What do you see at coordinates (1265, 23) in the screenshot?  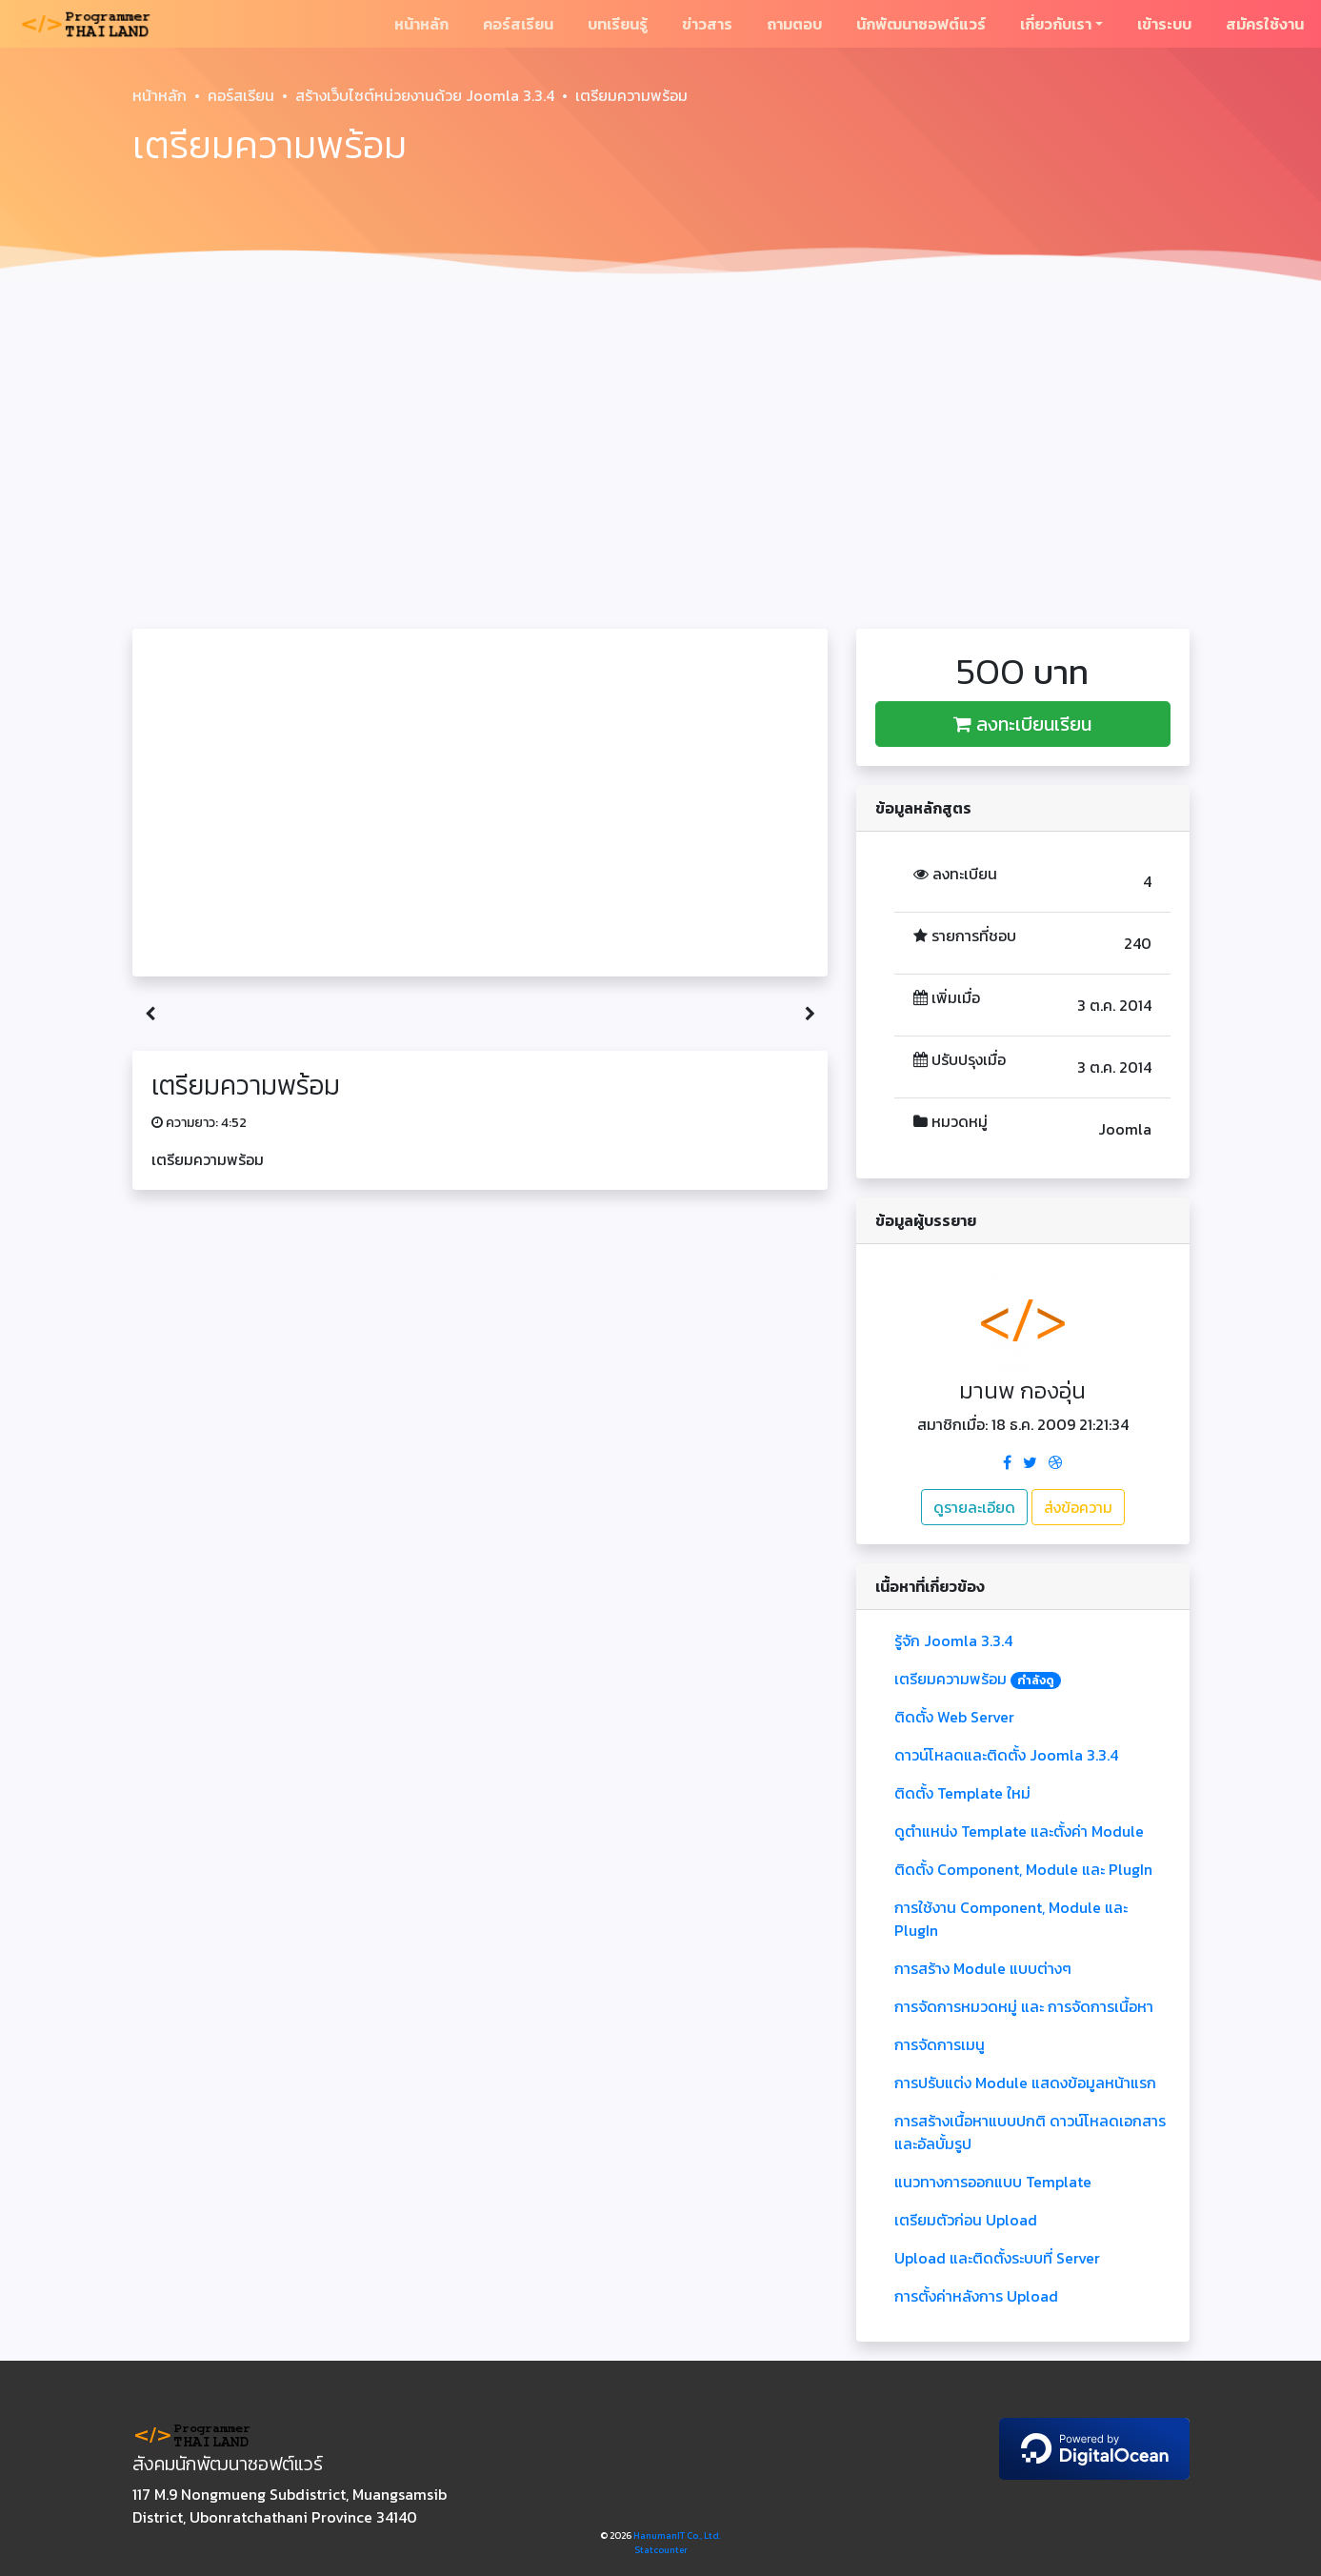 I see `สมัครใช้งาน` at bounding box center [1265, 23].